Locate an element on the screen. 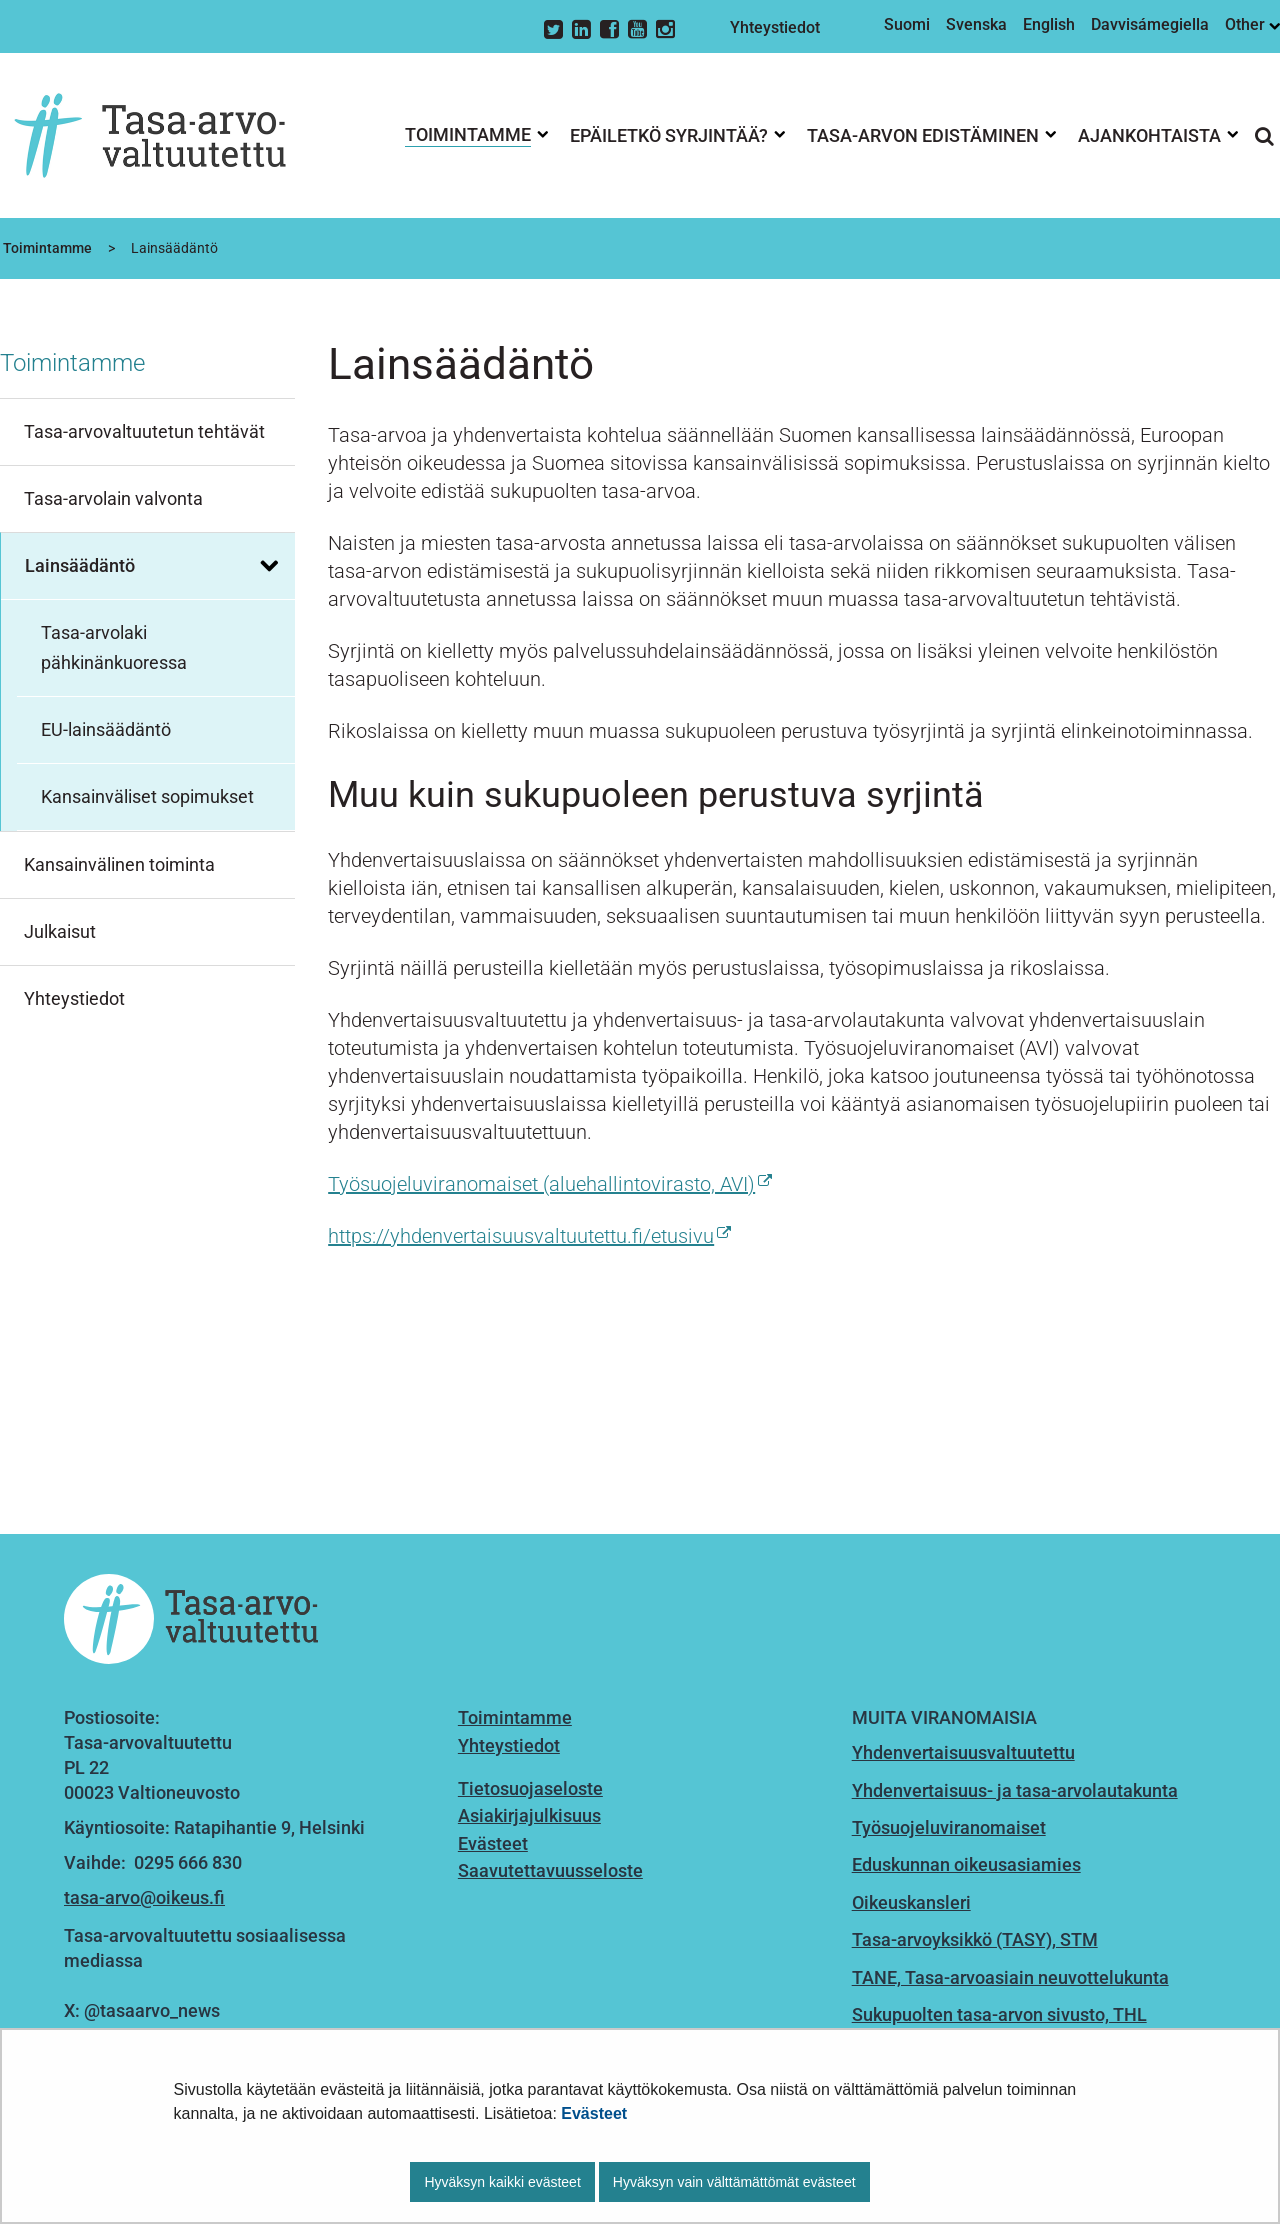 The image size is (1280, 2224). Saavutettavuusseloste is located at coordinates (550, 1870).